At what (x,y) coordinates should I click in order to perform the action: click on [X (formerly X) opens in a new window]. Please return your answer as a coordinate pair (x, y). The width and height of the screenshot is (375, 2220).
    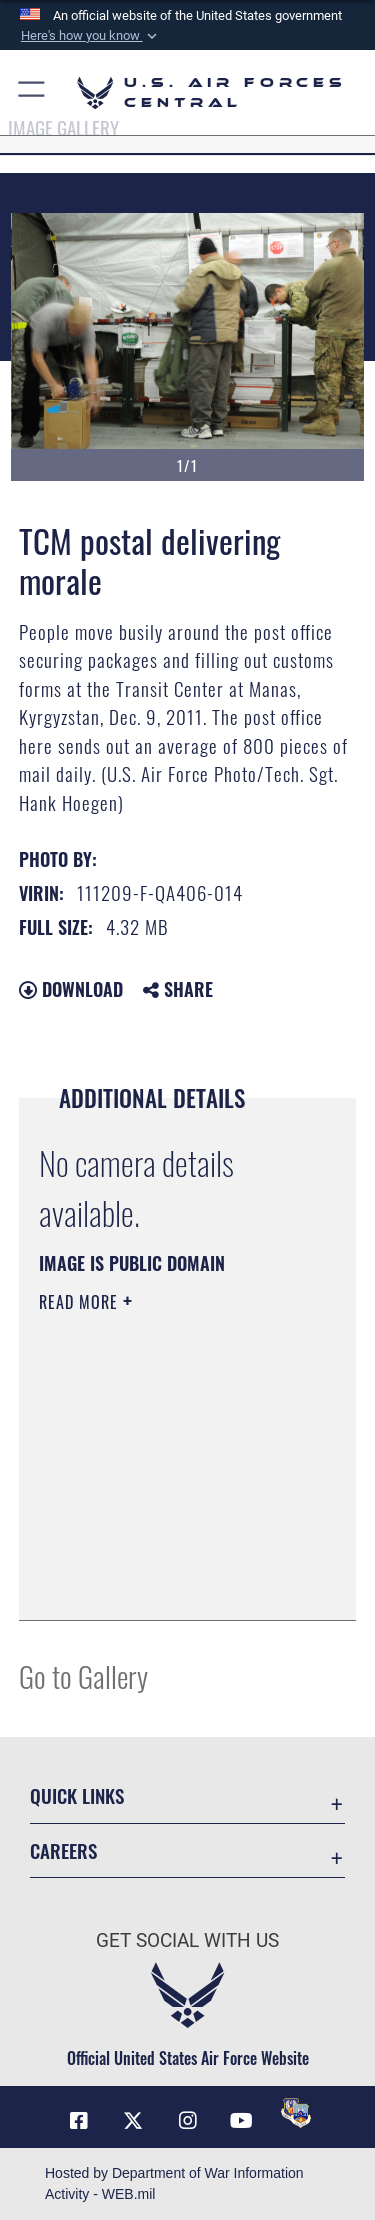
    Looking at the image, I should click on (133, 2121).